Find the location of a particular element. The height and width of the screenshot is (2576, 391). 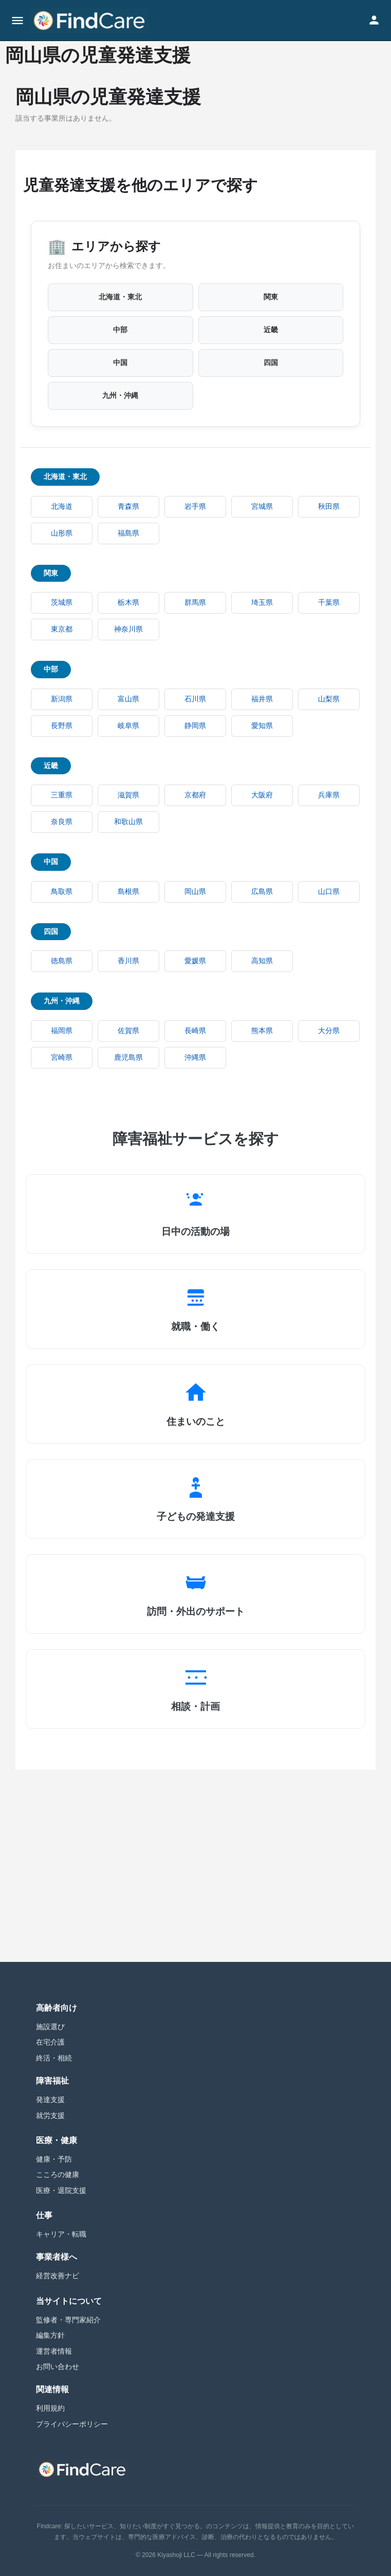

群馬県 is located at coordinates (195, 602).